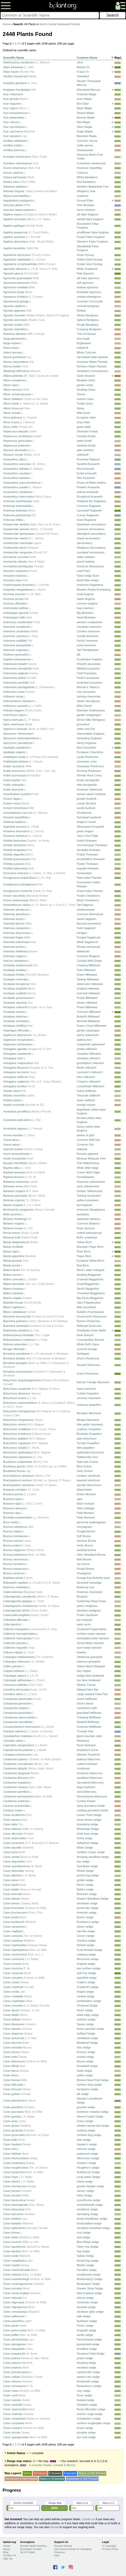 The image size is (126, 2576). Describe the element at coordinates (92, 361) in the screenshot. I see `American Water Plantain` at that location.